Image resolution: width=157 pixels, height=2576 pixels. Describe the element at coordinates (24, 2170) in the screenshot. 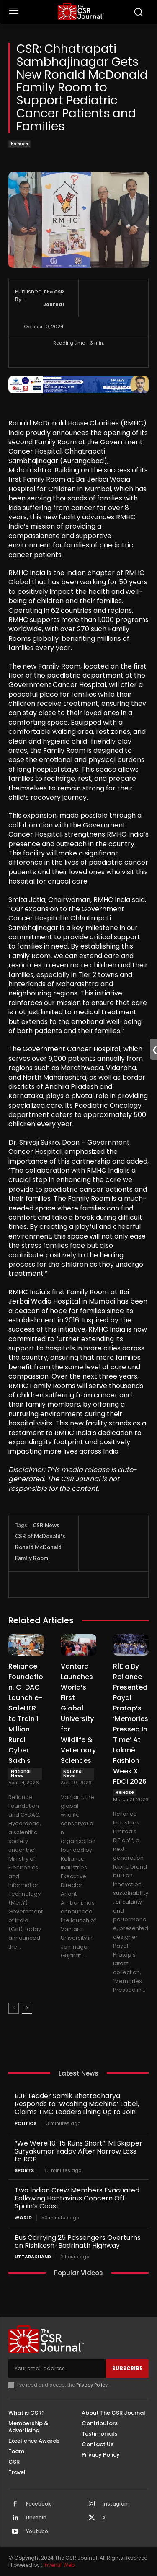

I see `Sports` at that location.